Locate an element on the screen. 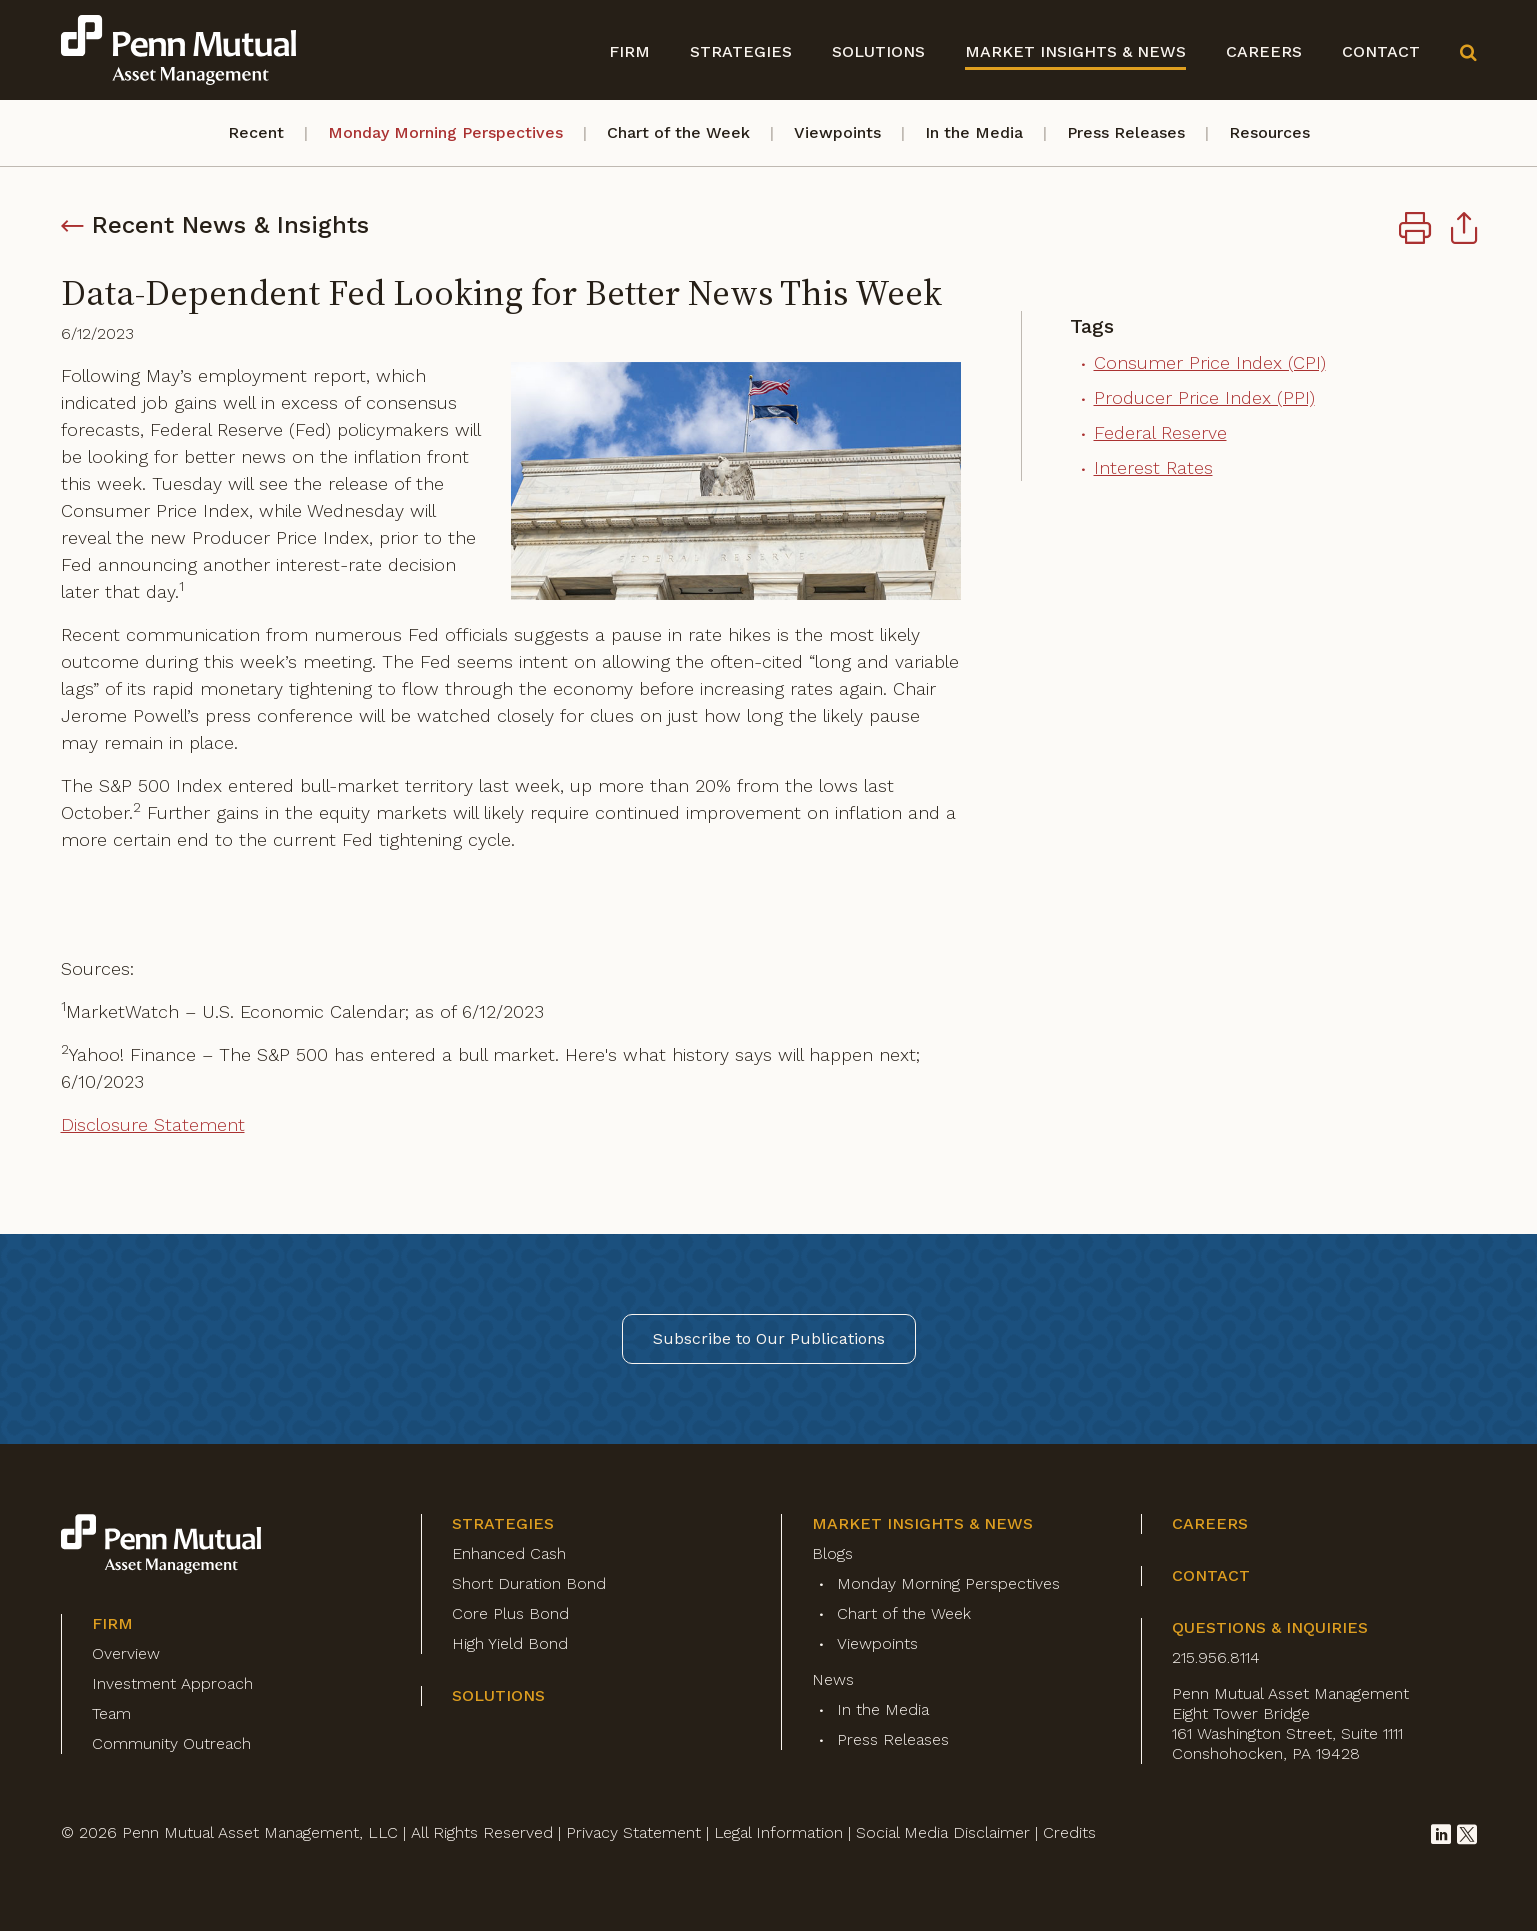 The width and height of the screenshot is (1537, 1931). Credits is located at coordinates (1069, 1832).